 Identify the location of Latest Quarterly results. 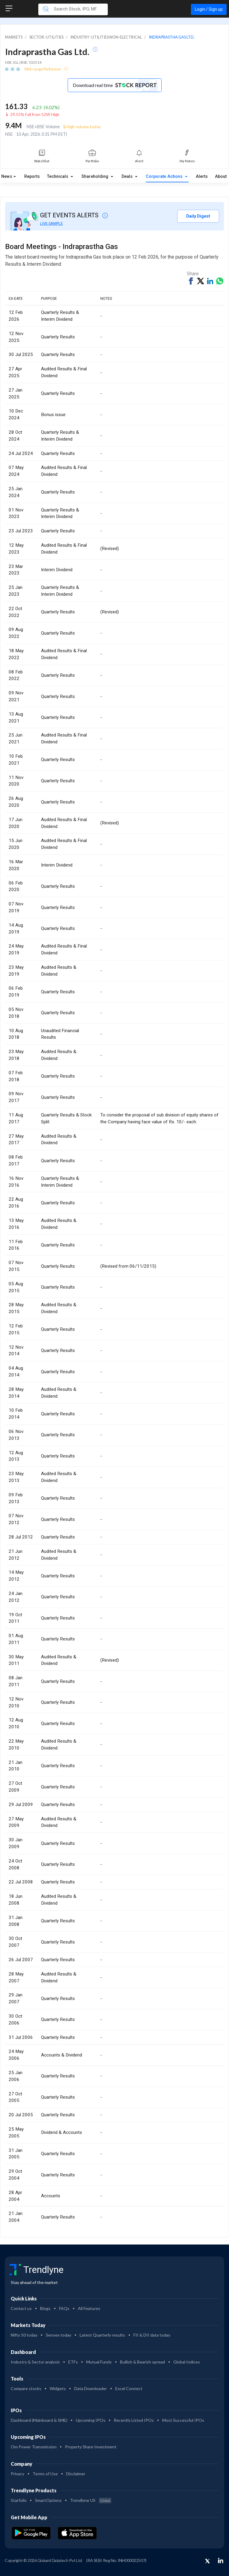
(102, 2334).